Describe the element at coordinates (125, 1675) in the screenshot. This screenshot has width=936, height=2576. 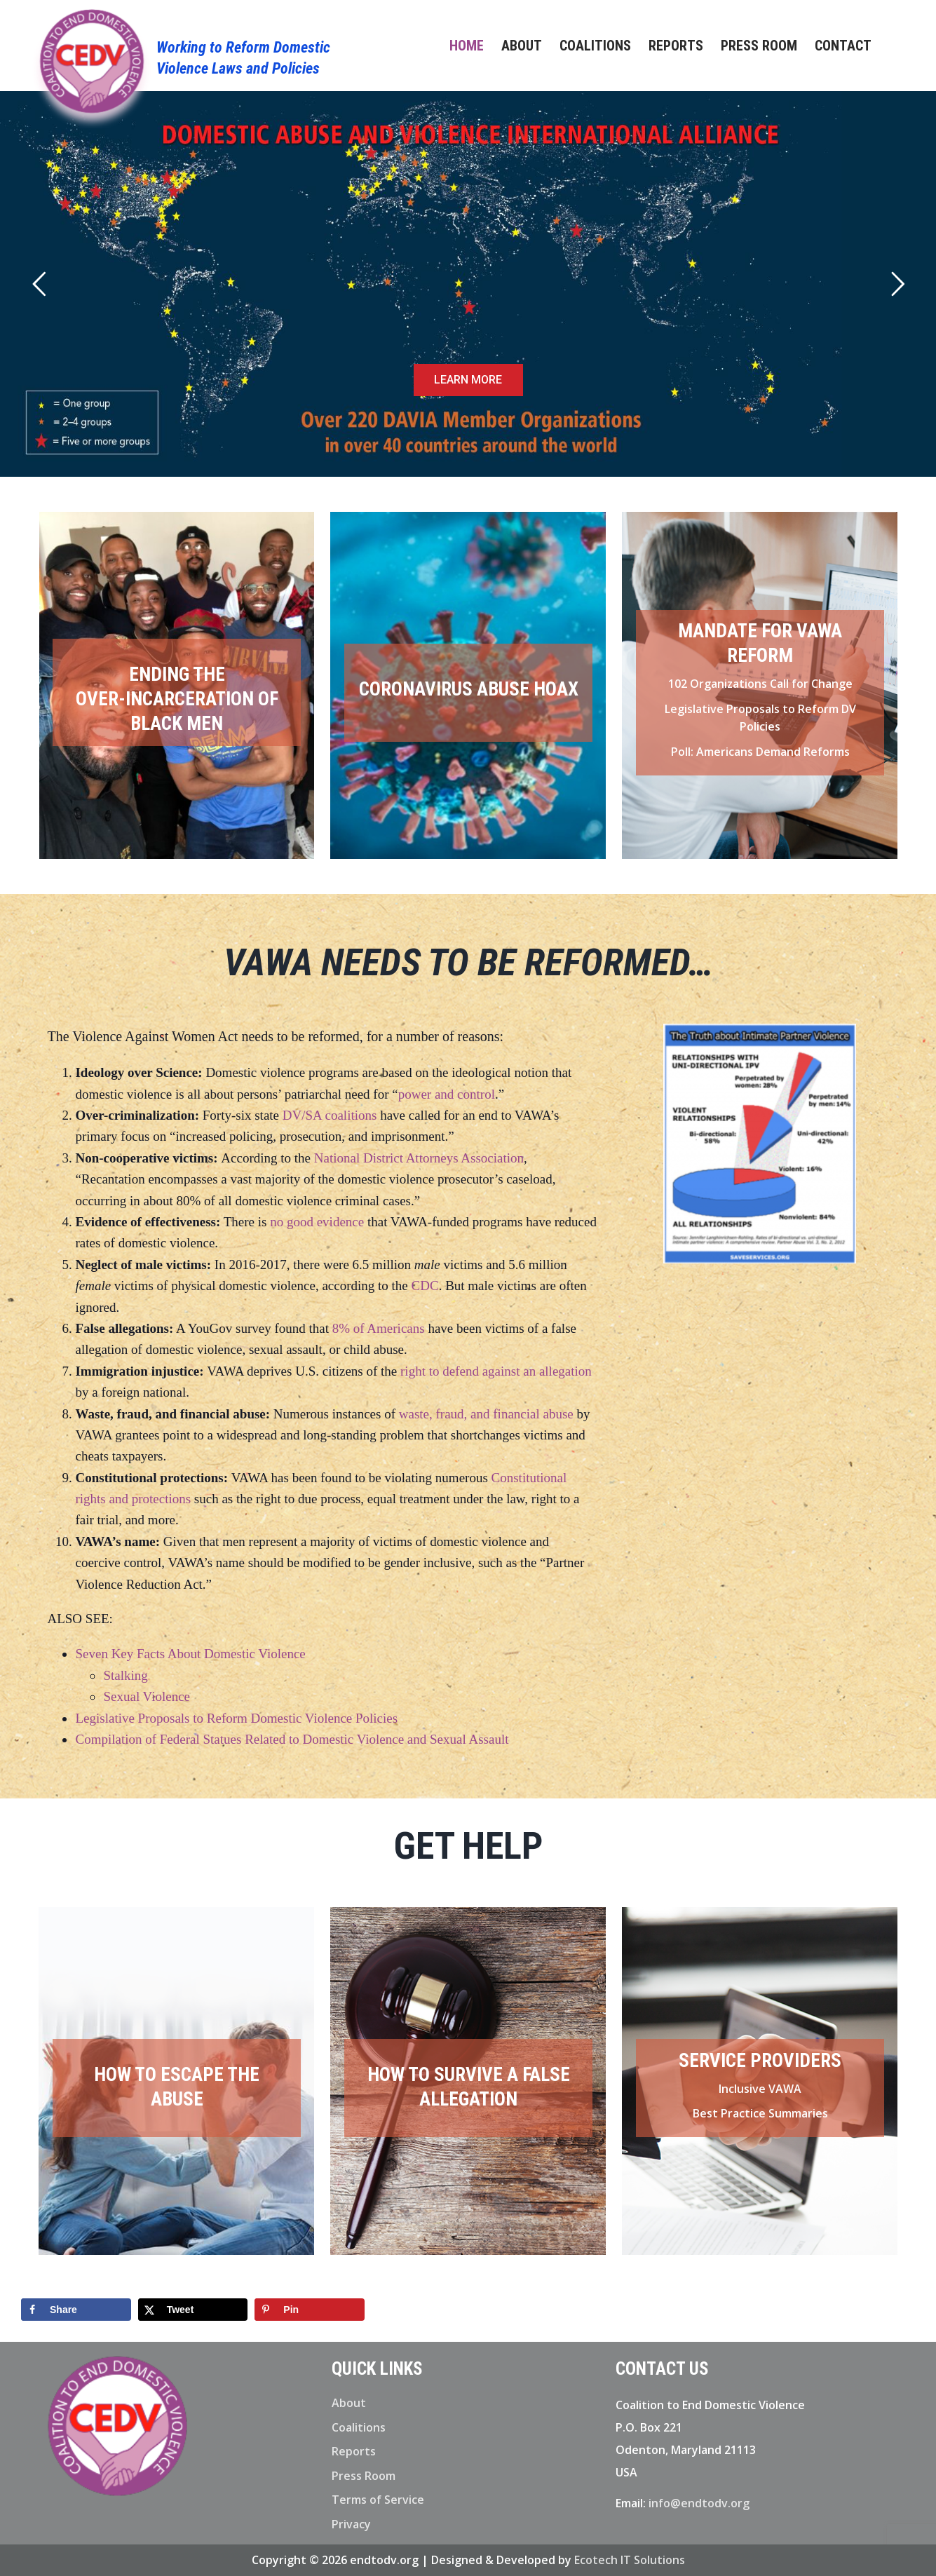
I see `Stalking` at that location.